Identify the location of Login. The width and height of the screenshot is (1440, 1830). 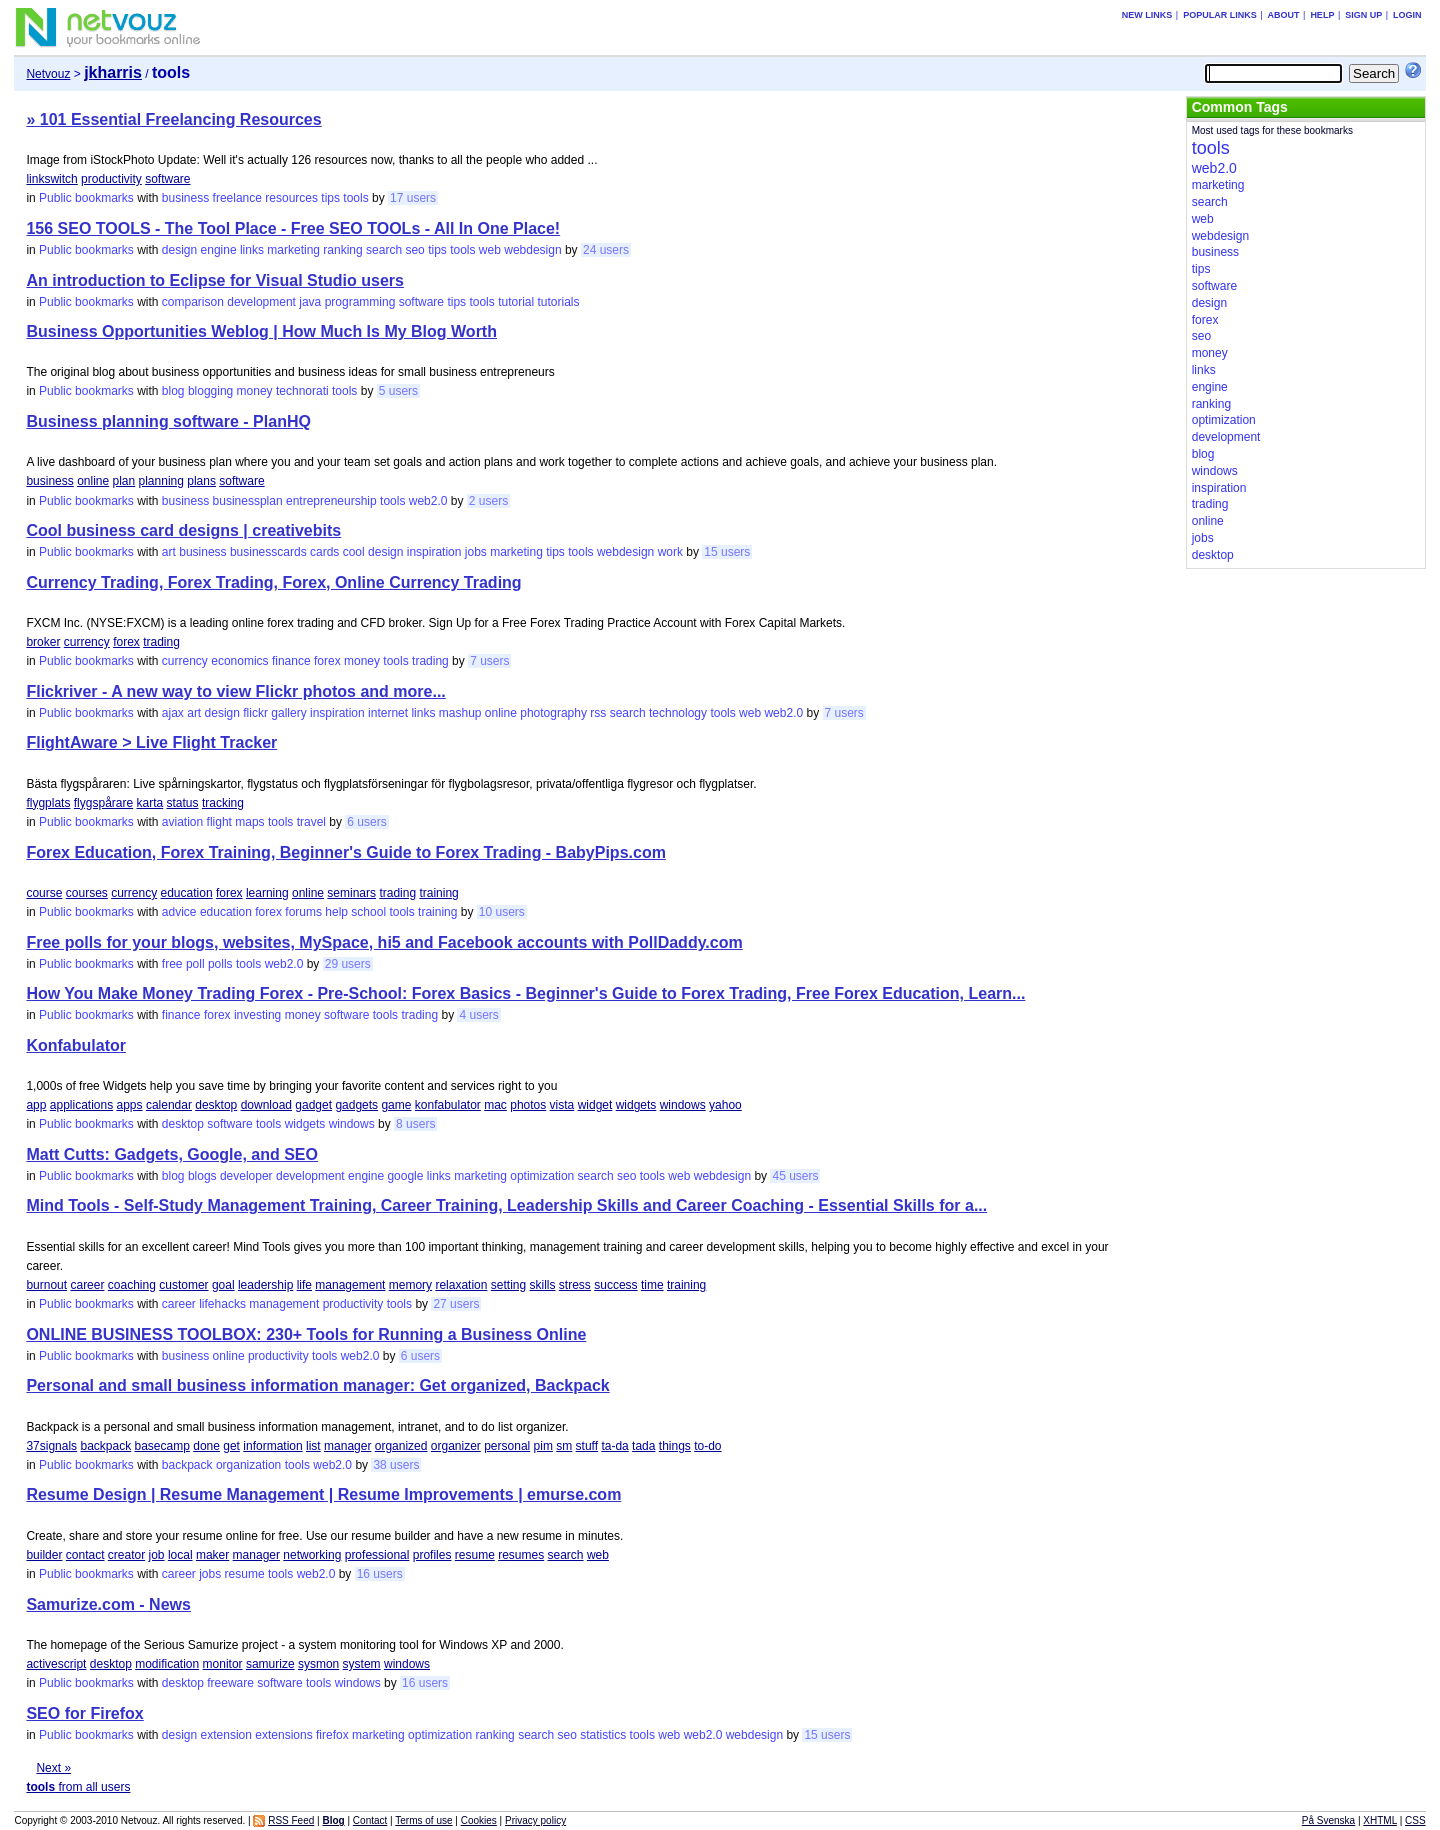
(1407, 15).